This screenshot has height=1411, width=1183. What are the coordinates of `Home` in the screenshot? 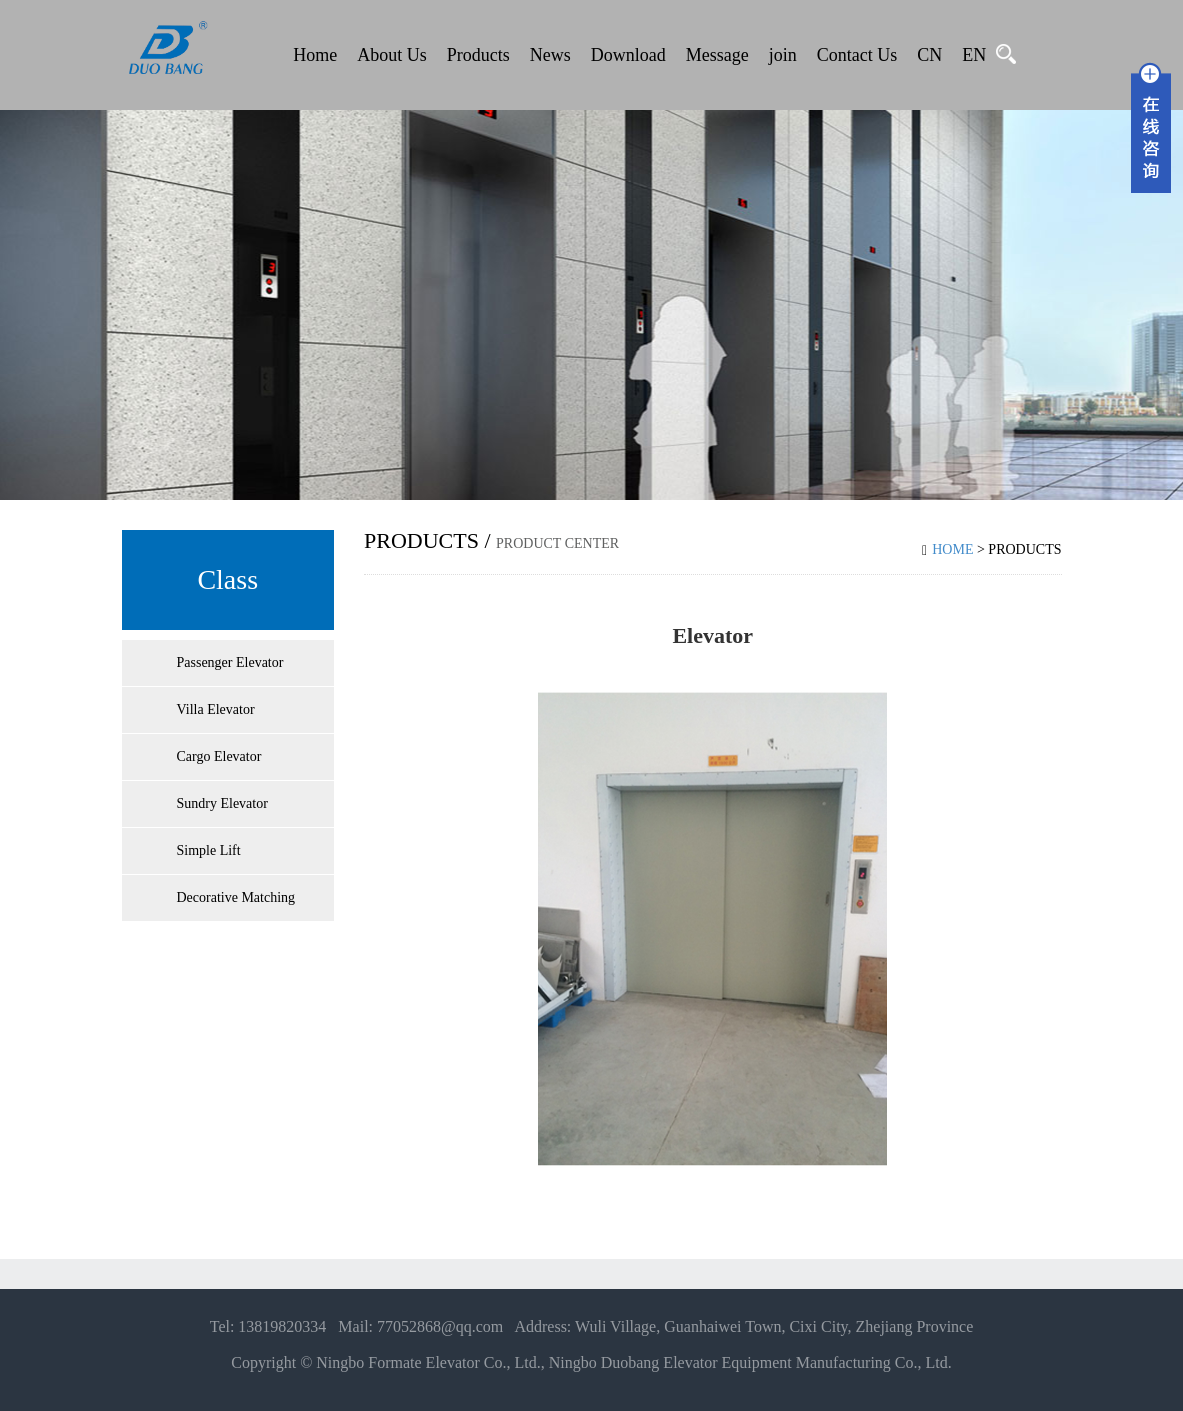 It's located at (315, 55).